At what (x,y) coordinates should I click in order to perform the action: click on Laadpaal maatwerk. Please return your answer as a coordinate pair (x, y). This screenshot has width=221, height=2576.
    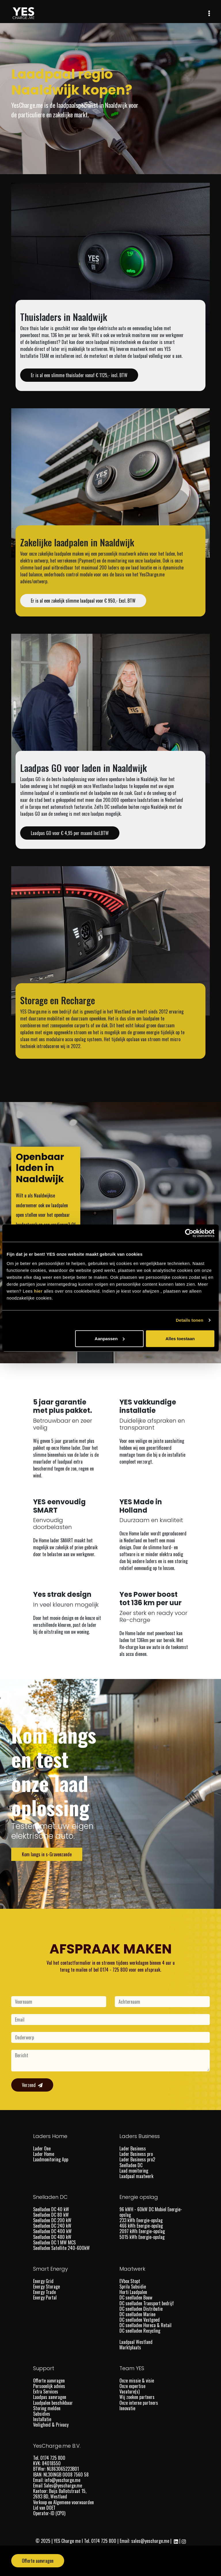
    Looking at the image, I should click on (136, 2176).